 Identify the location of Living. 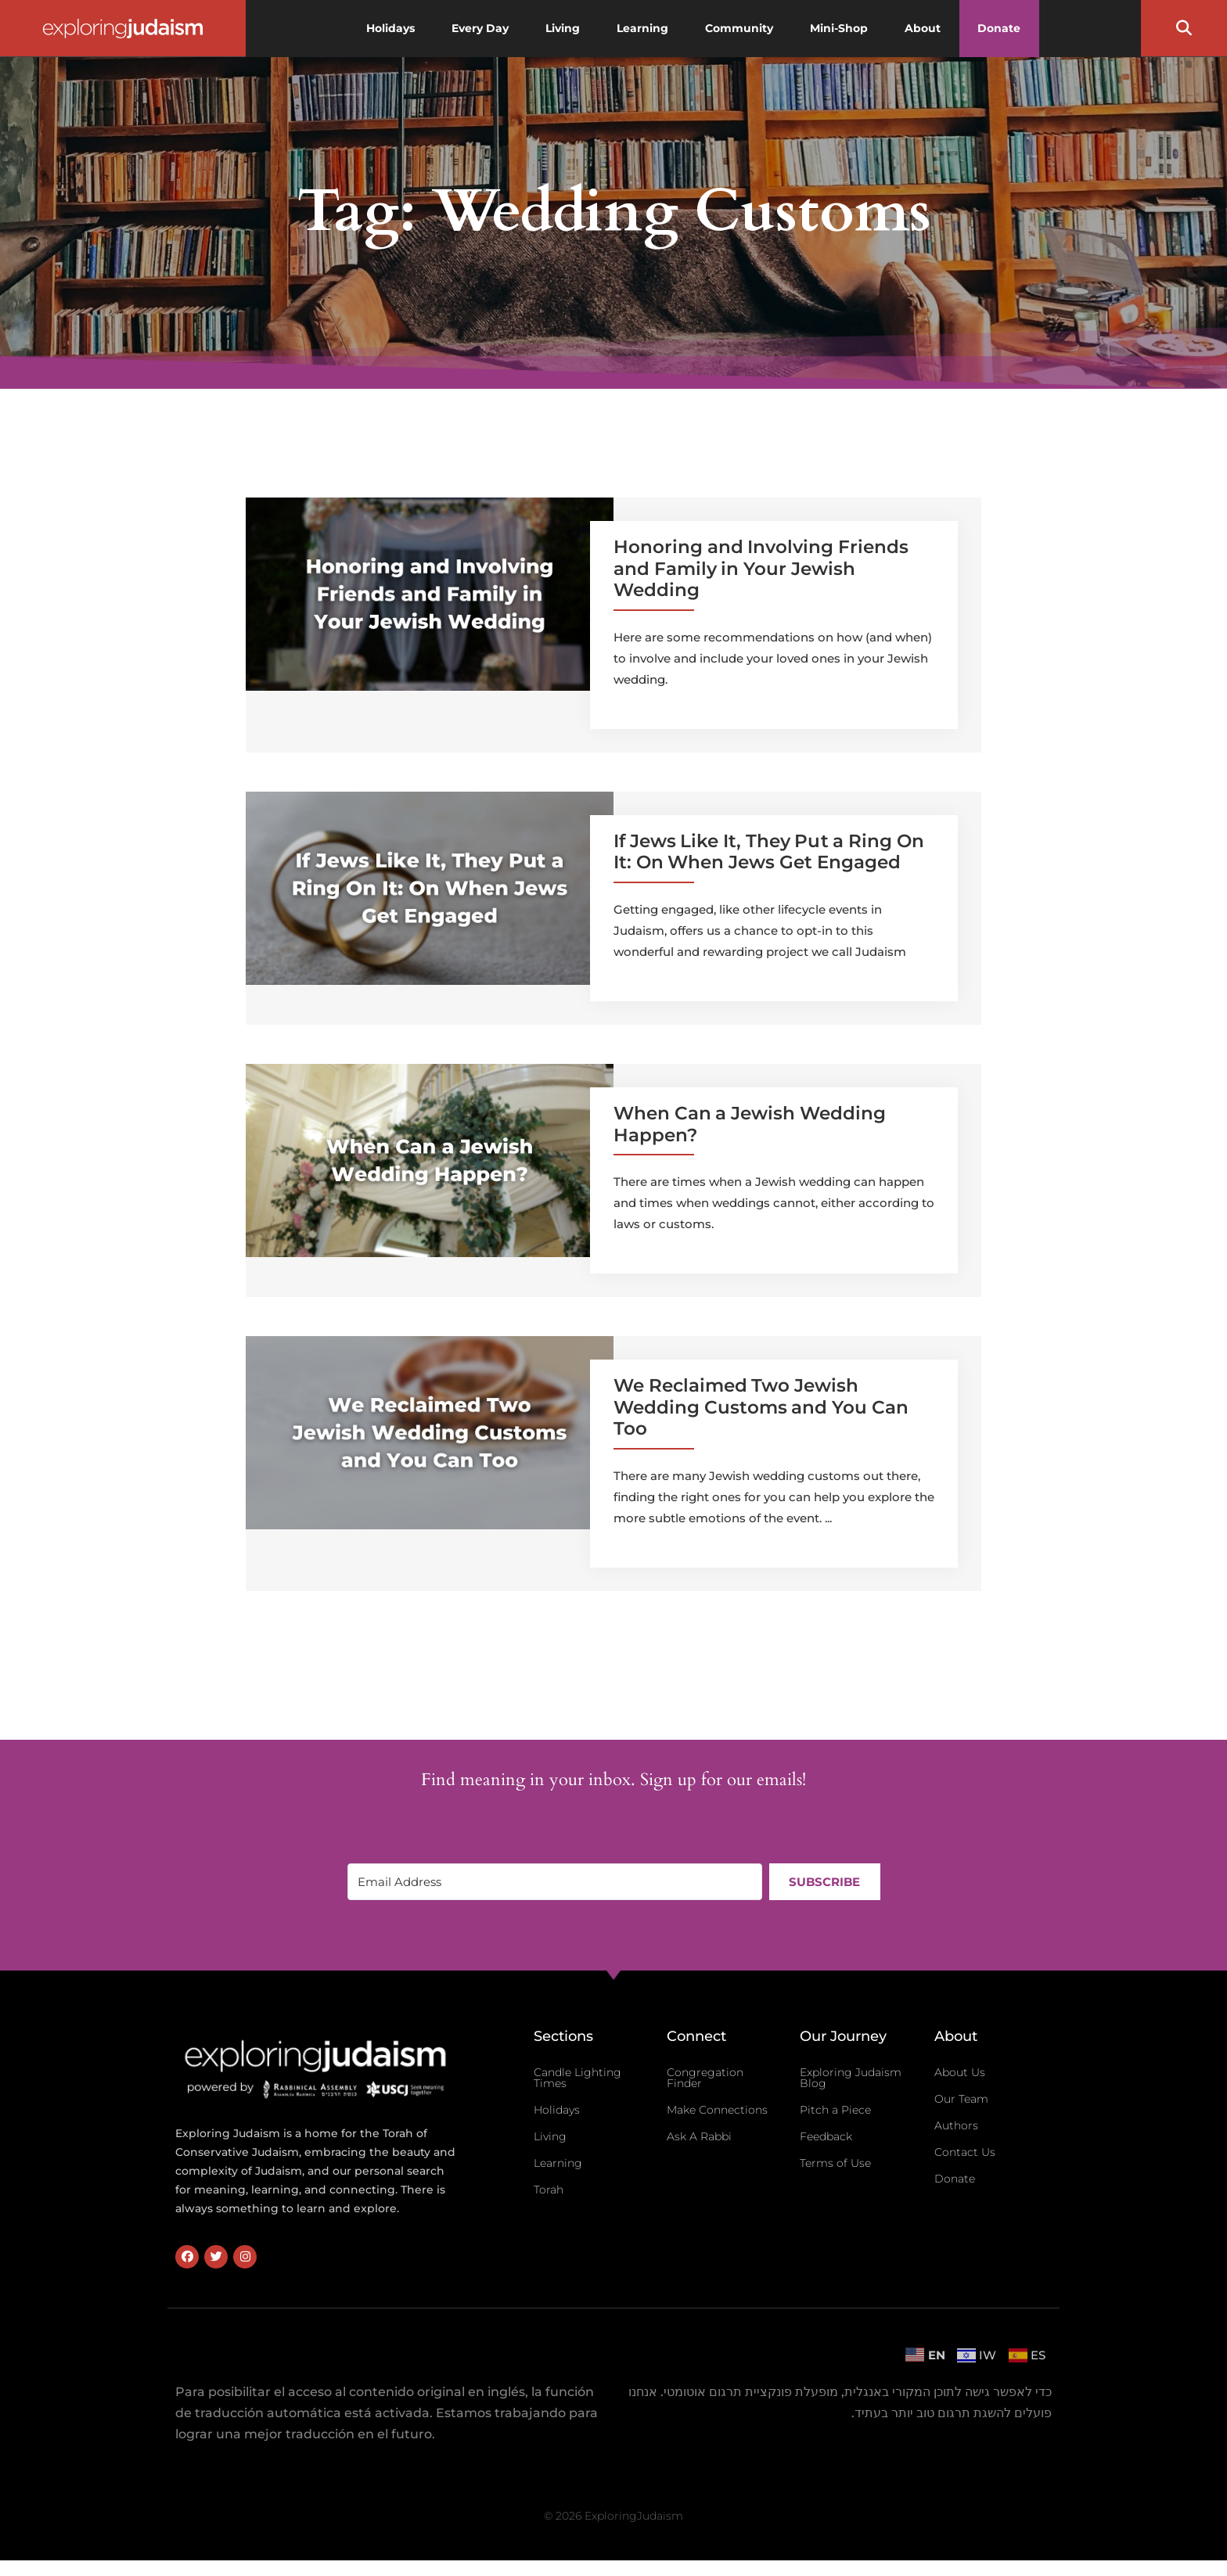
(550, 2136).